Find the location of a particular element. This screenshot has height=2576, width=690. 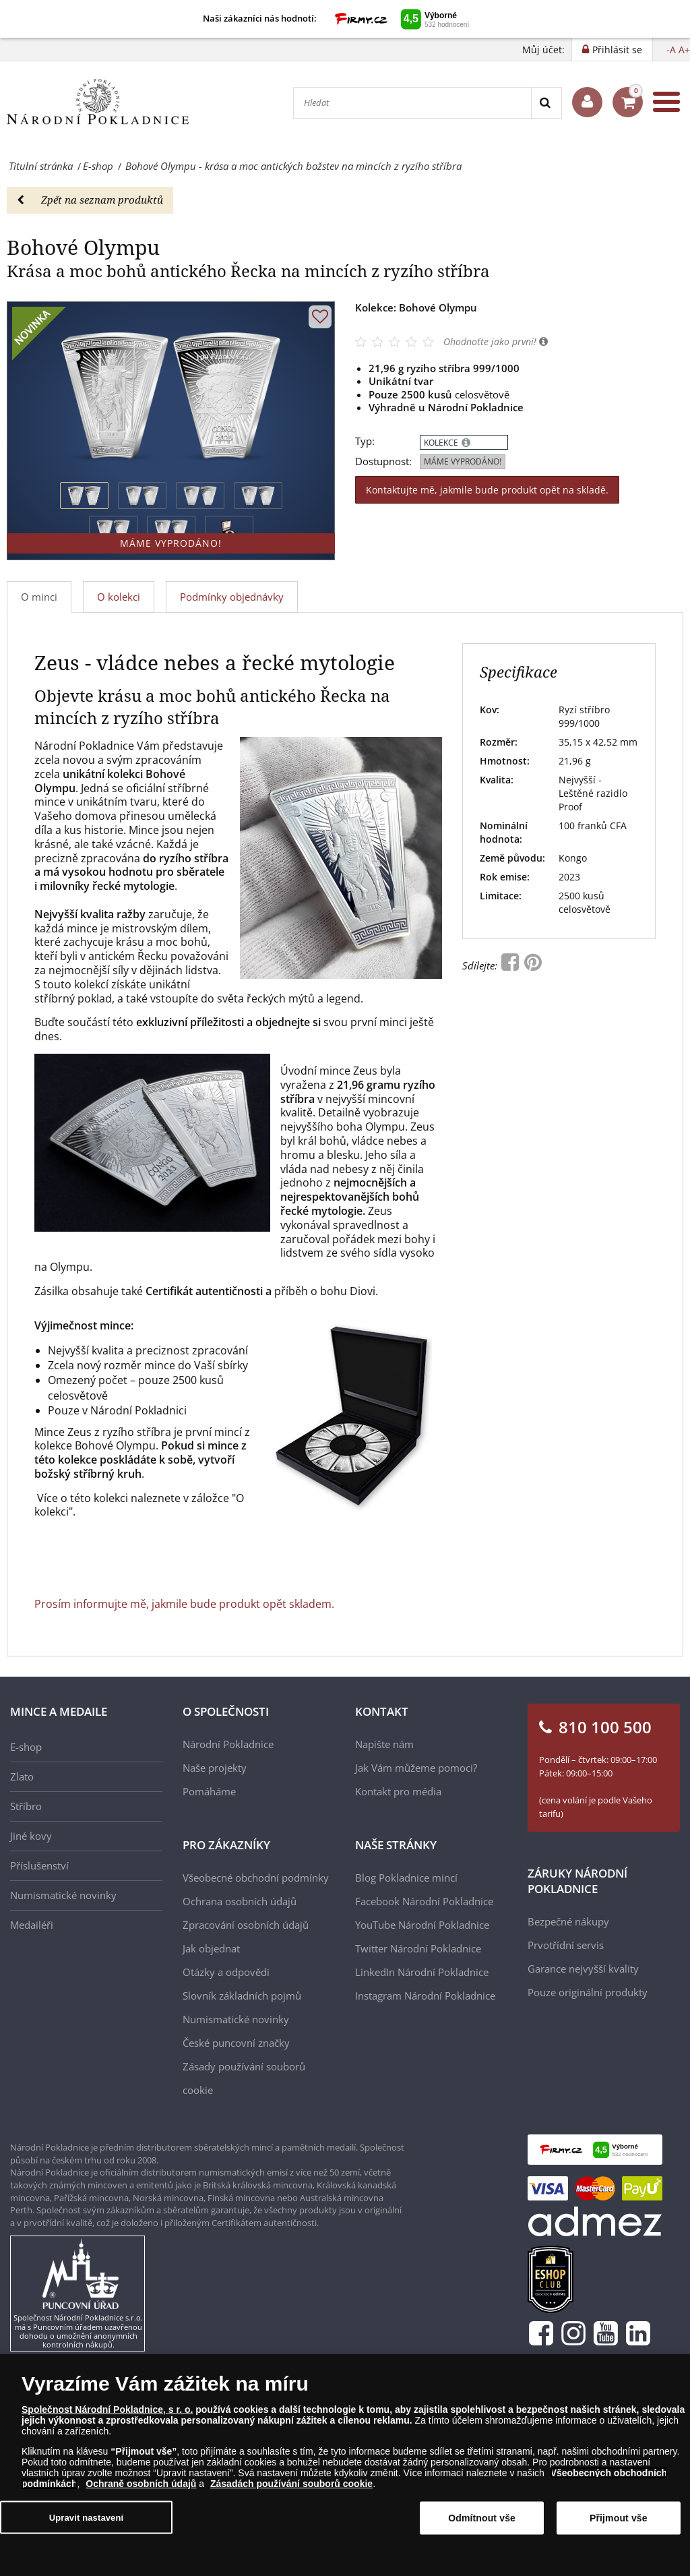

Zpět na seznam produktů is located at coordinates (90, 199).